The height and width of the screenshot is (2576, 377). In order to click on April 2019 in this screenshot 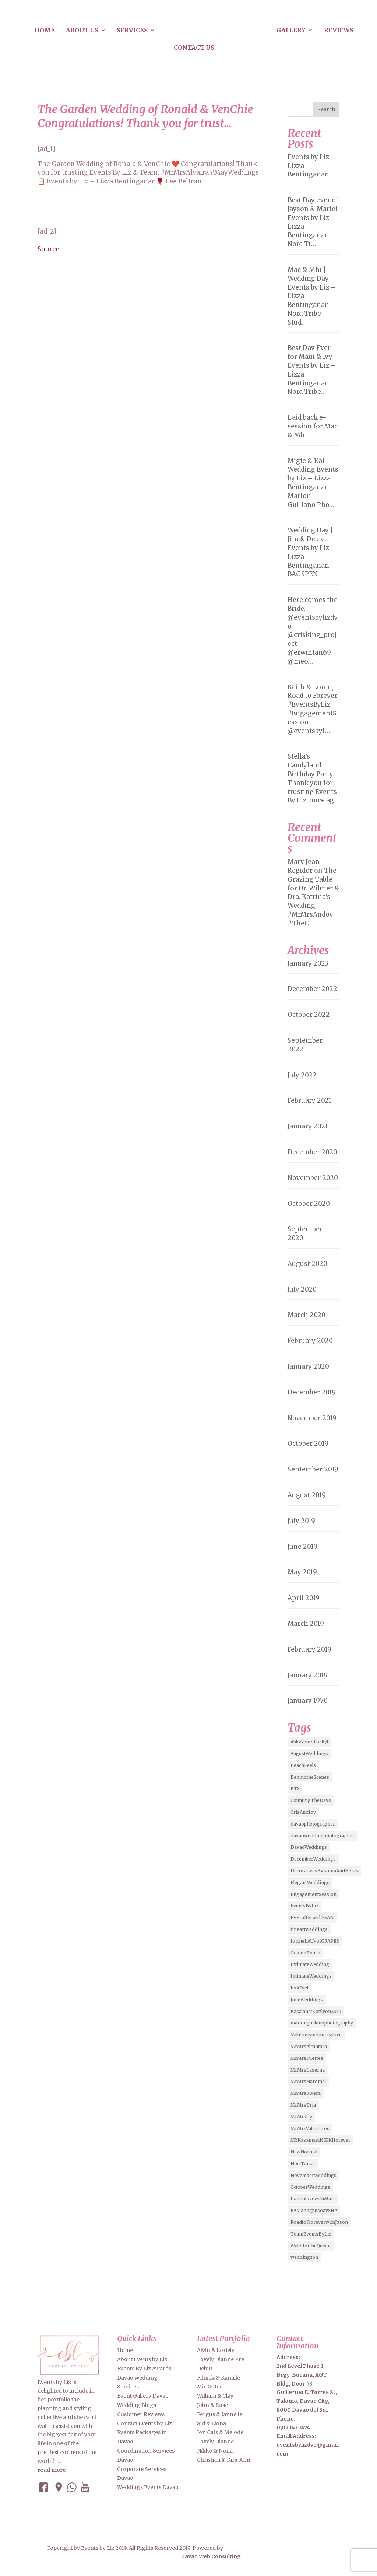, I will do `click(304, 1598)`.